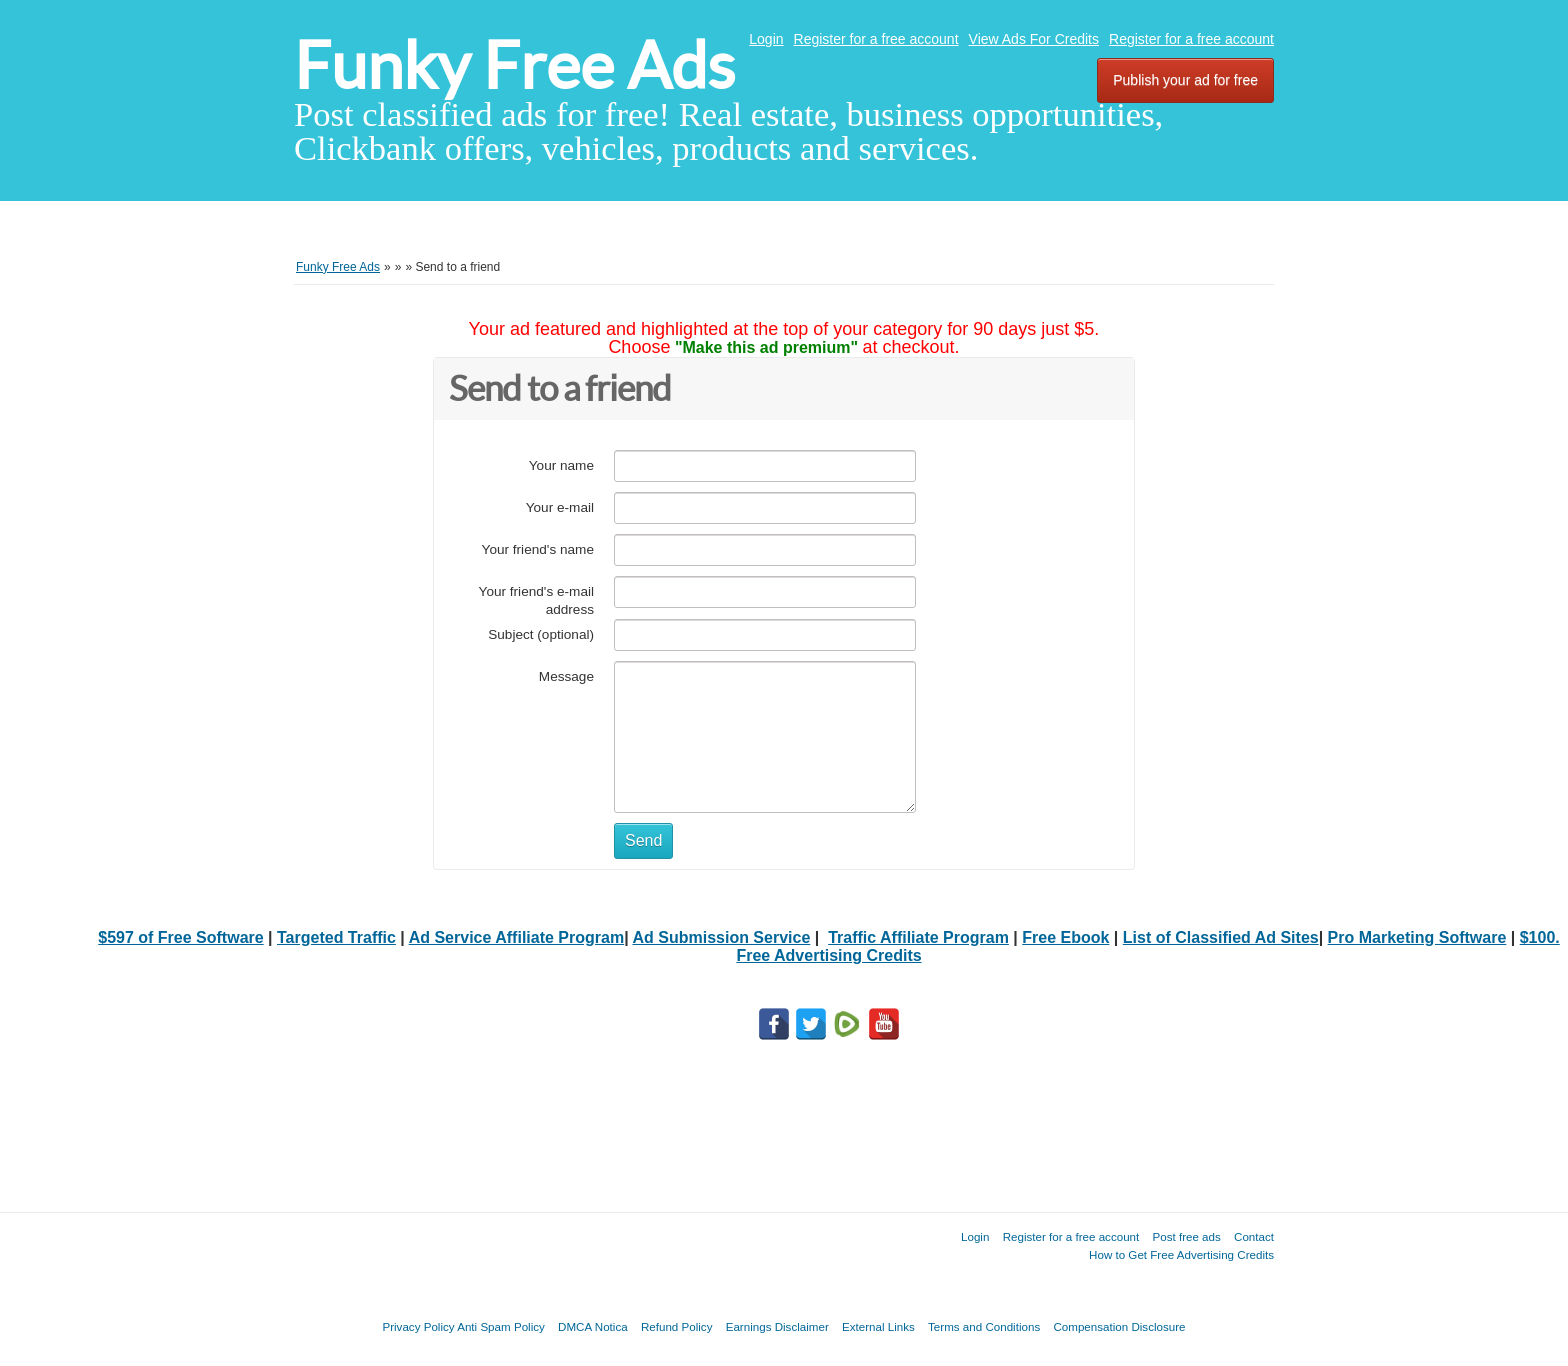 This screenshot has height=1366, width=1568. Describe the element at coordinates (566, 676) in the screenshot. I see `Message` at that location.